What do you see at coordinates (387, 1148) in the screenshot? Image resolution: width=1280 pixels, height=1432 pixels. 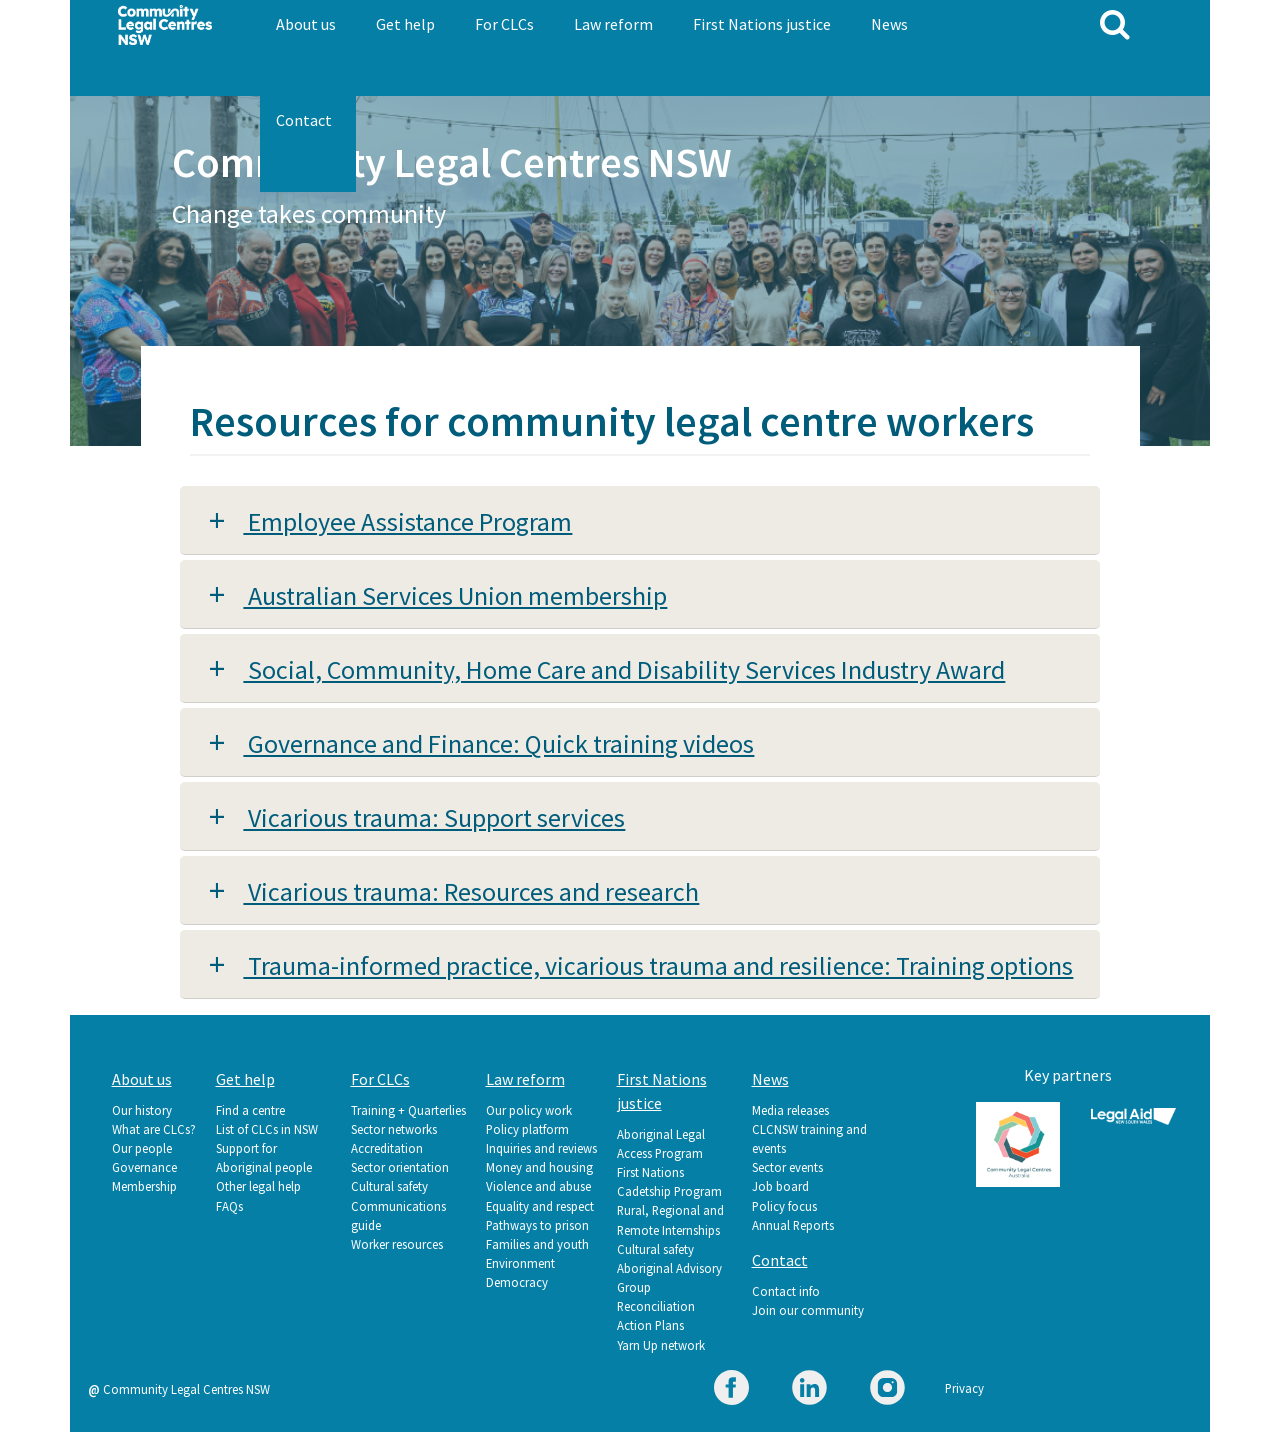 I see `Accreditation` at bounding box center [387, 1148].